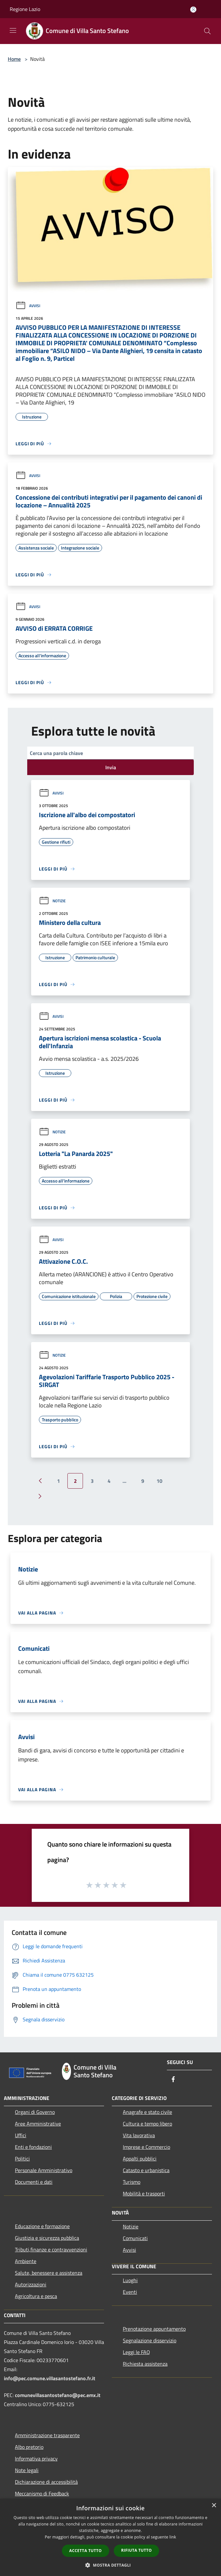 The width and height of the screenshot is (221, 2576). What do you see at coordinates (48, 2273) in the screenshot?
I see `Salute, benessere e assistenza` at bounding box center [48, 2273].